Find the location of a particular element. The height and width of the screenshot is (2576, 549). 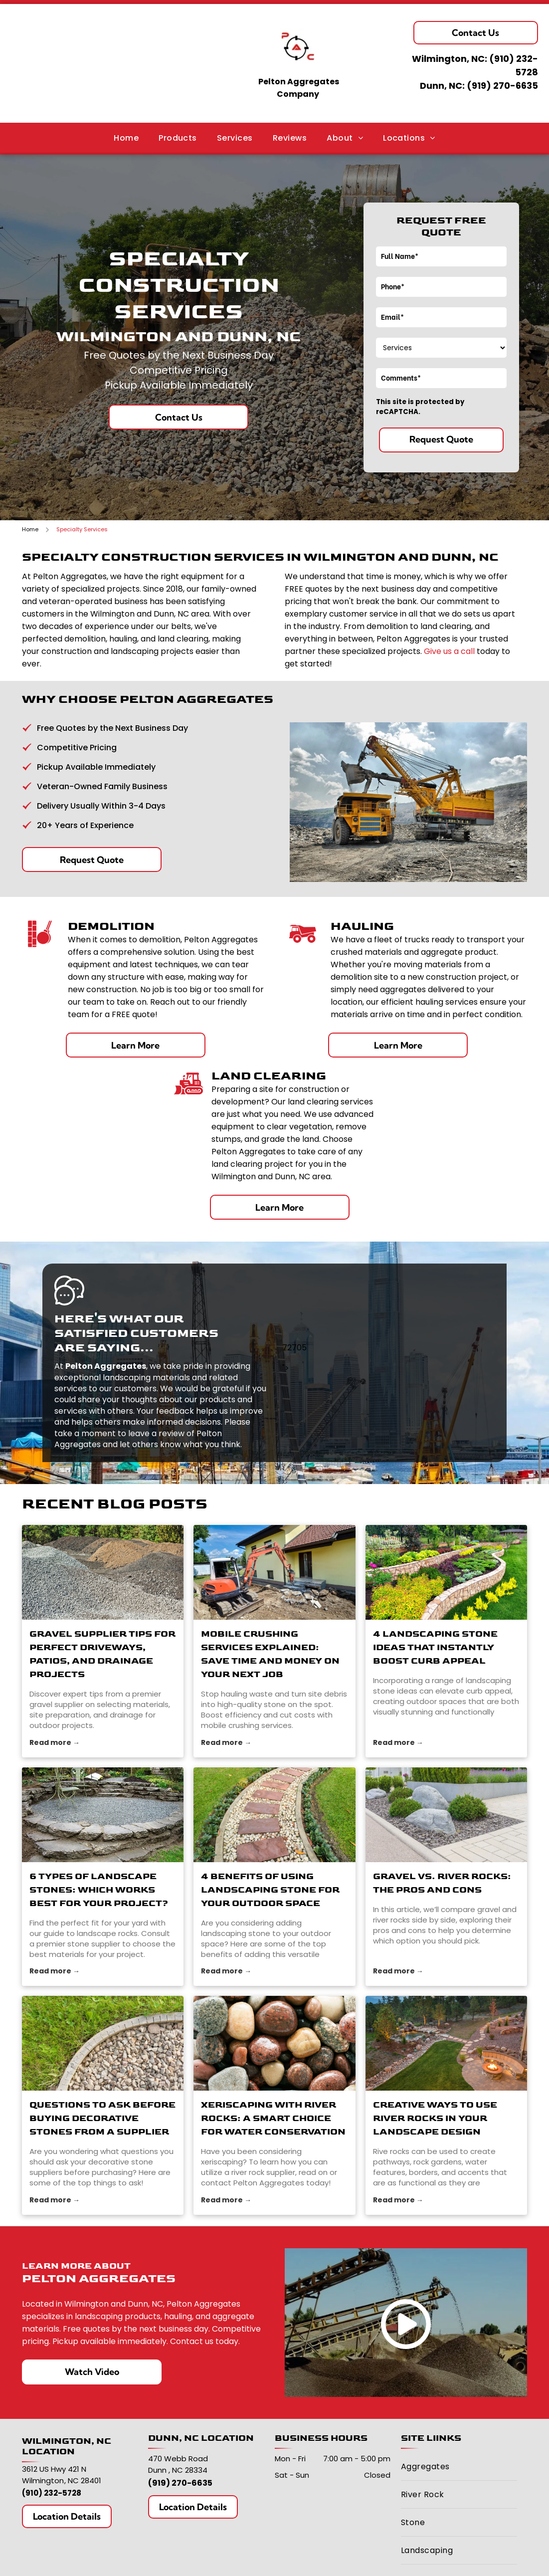

[gravel supplier] is located at coordinates (102, 1572).